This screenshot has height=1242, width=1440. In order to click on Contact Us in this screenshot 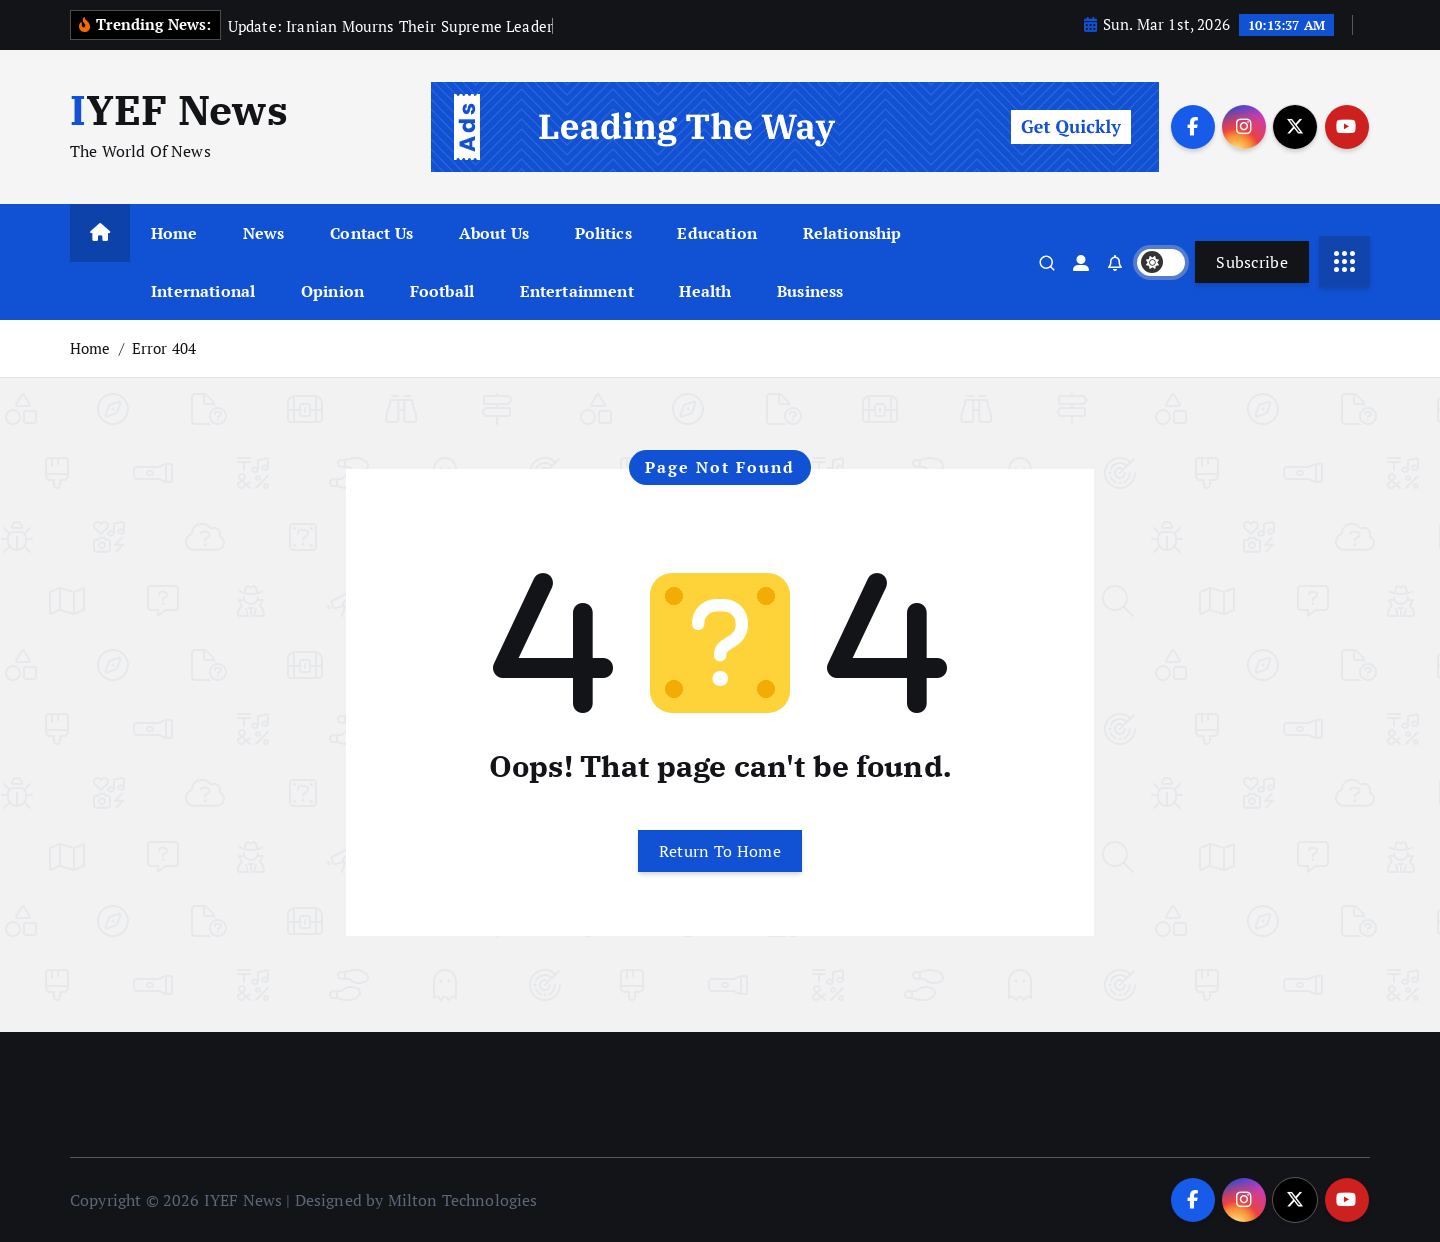, I will do `click(371, 233)`.